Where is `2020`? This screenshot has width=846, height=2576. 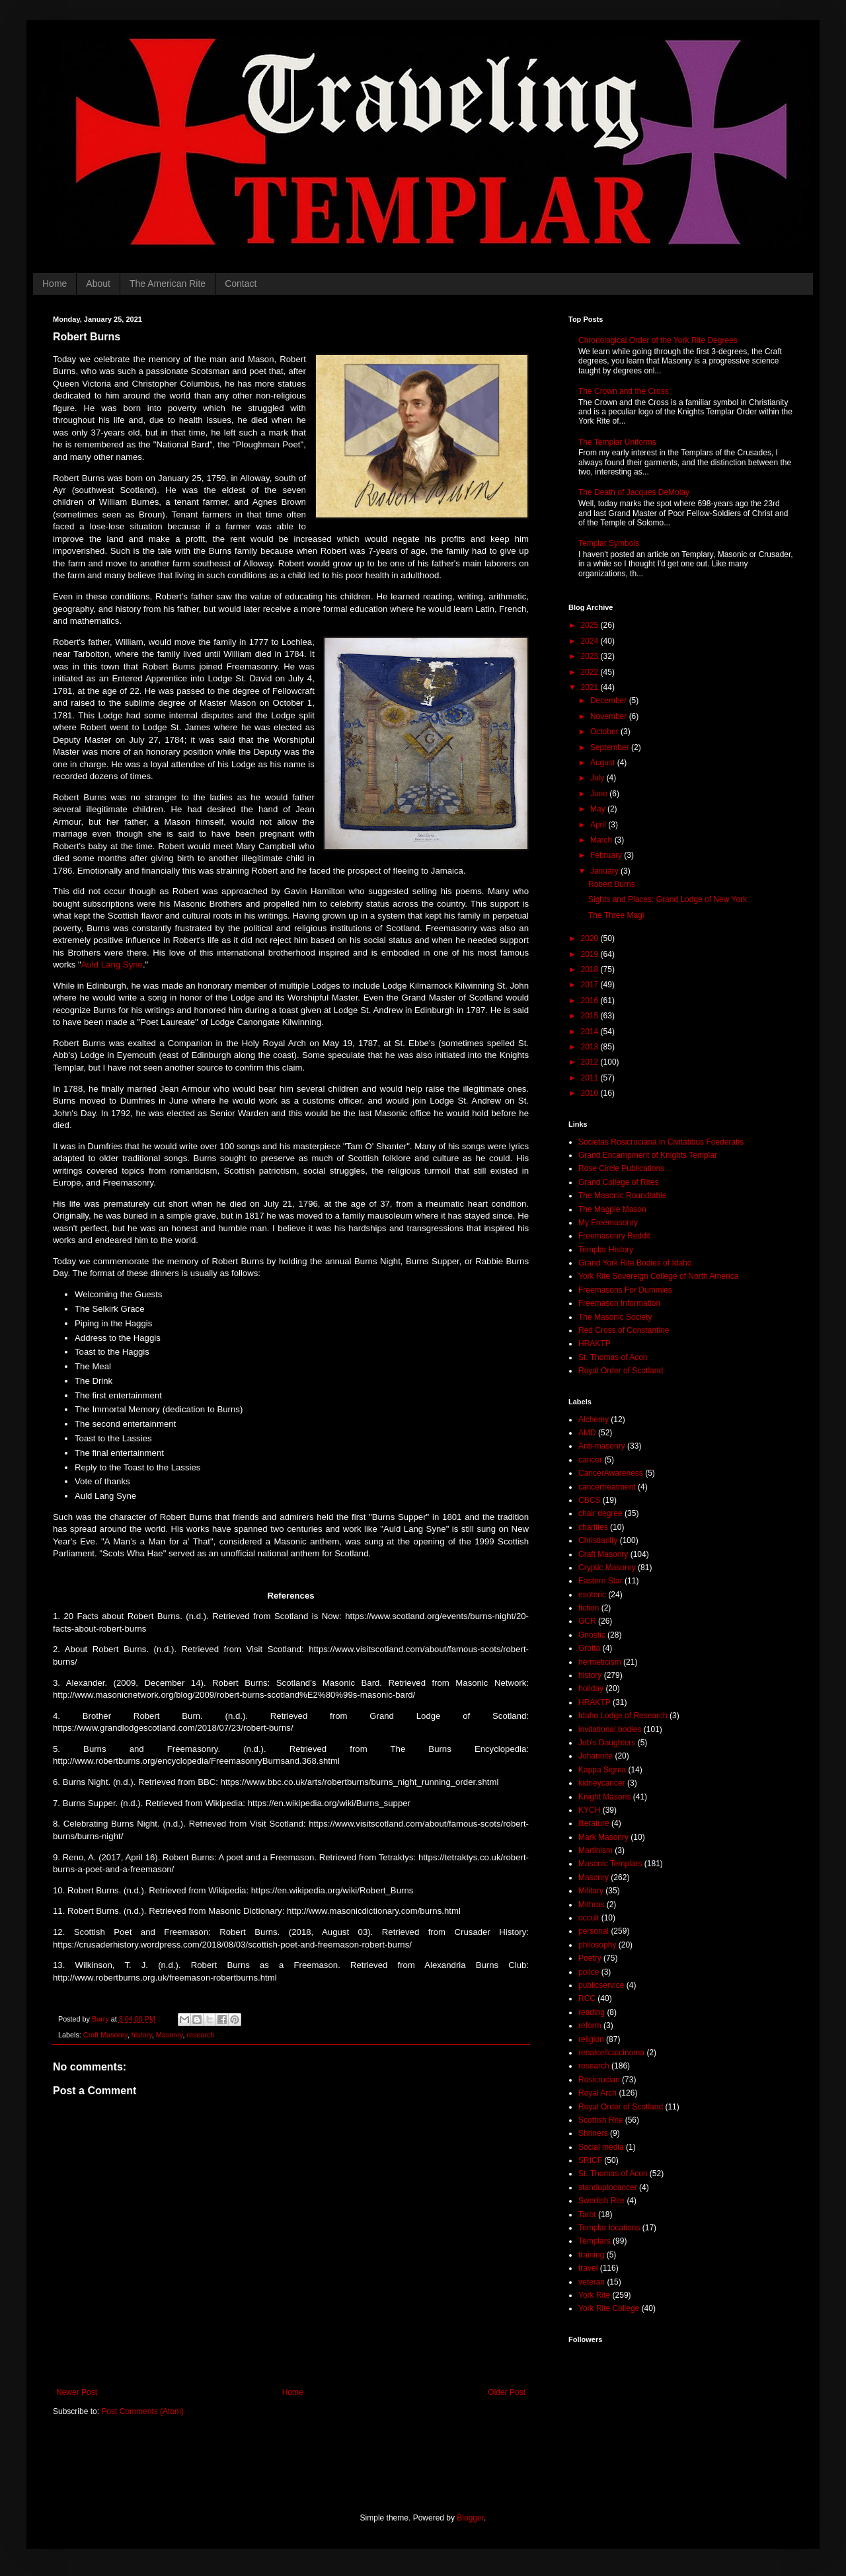 2020 is located at coordinates (591, 938).